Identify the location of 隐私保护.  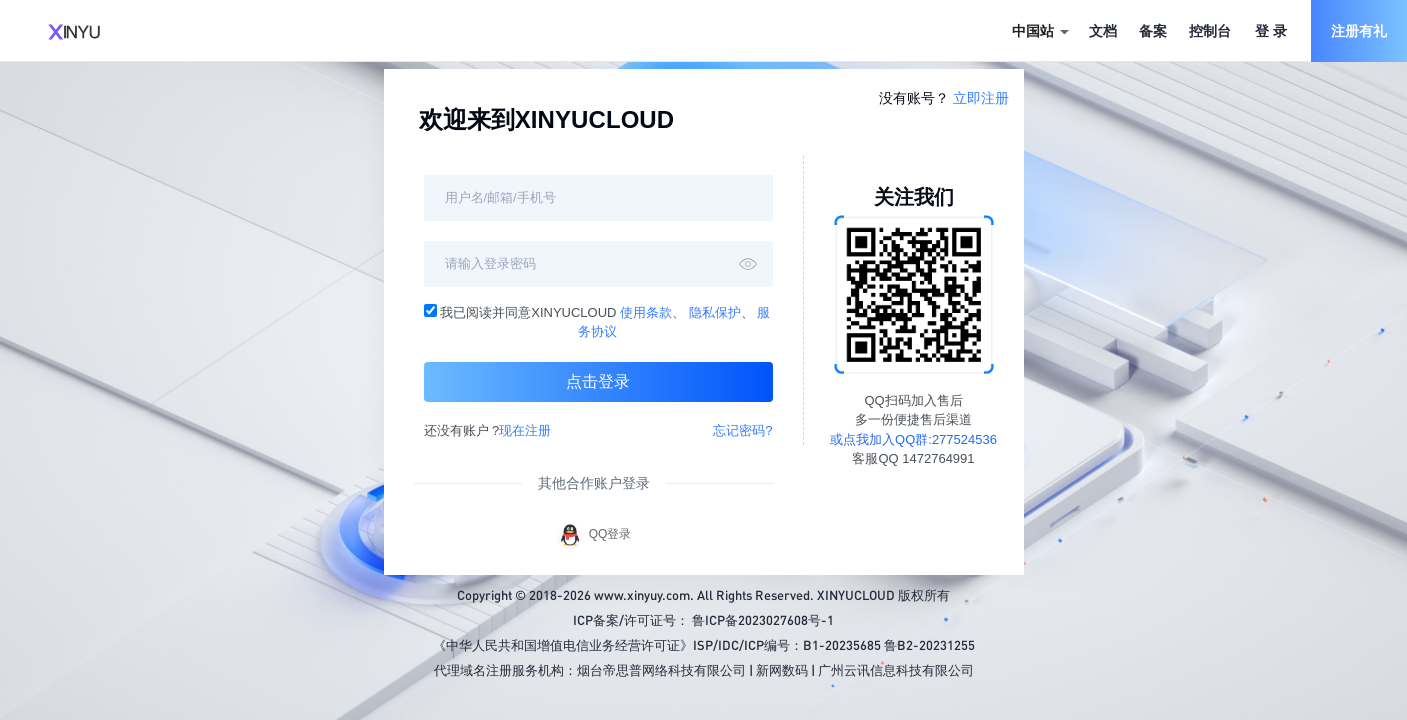
(715, 312).